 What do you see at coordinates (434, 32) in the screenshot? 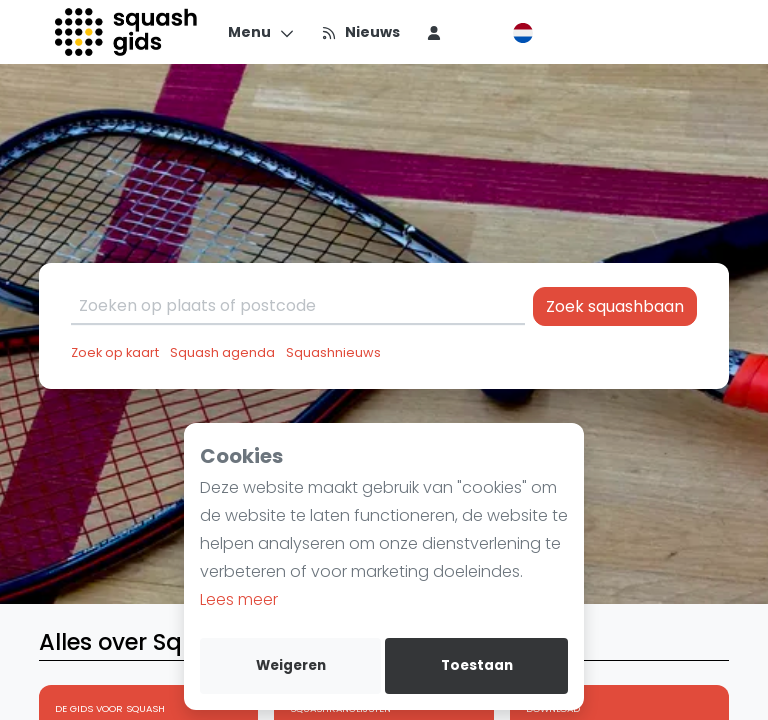
I see `[menu item]` at bounding box center [434, 32].